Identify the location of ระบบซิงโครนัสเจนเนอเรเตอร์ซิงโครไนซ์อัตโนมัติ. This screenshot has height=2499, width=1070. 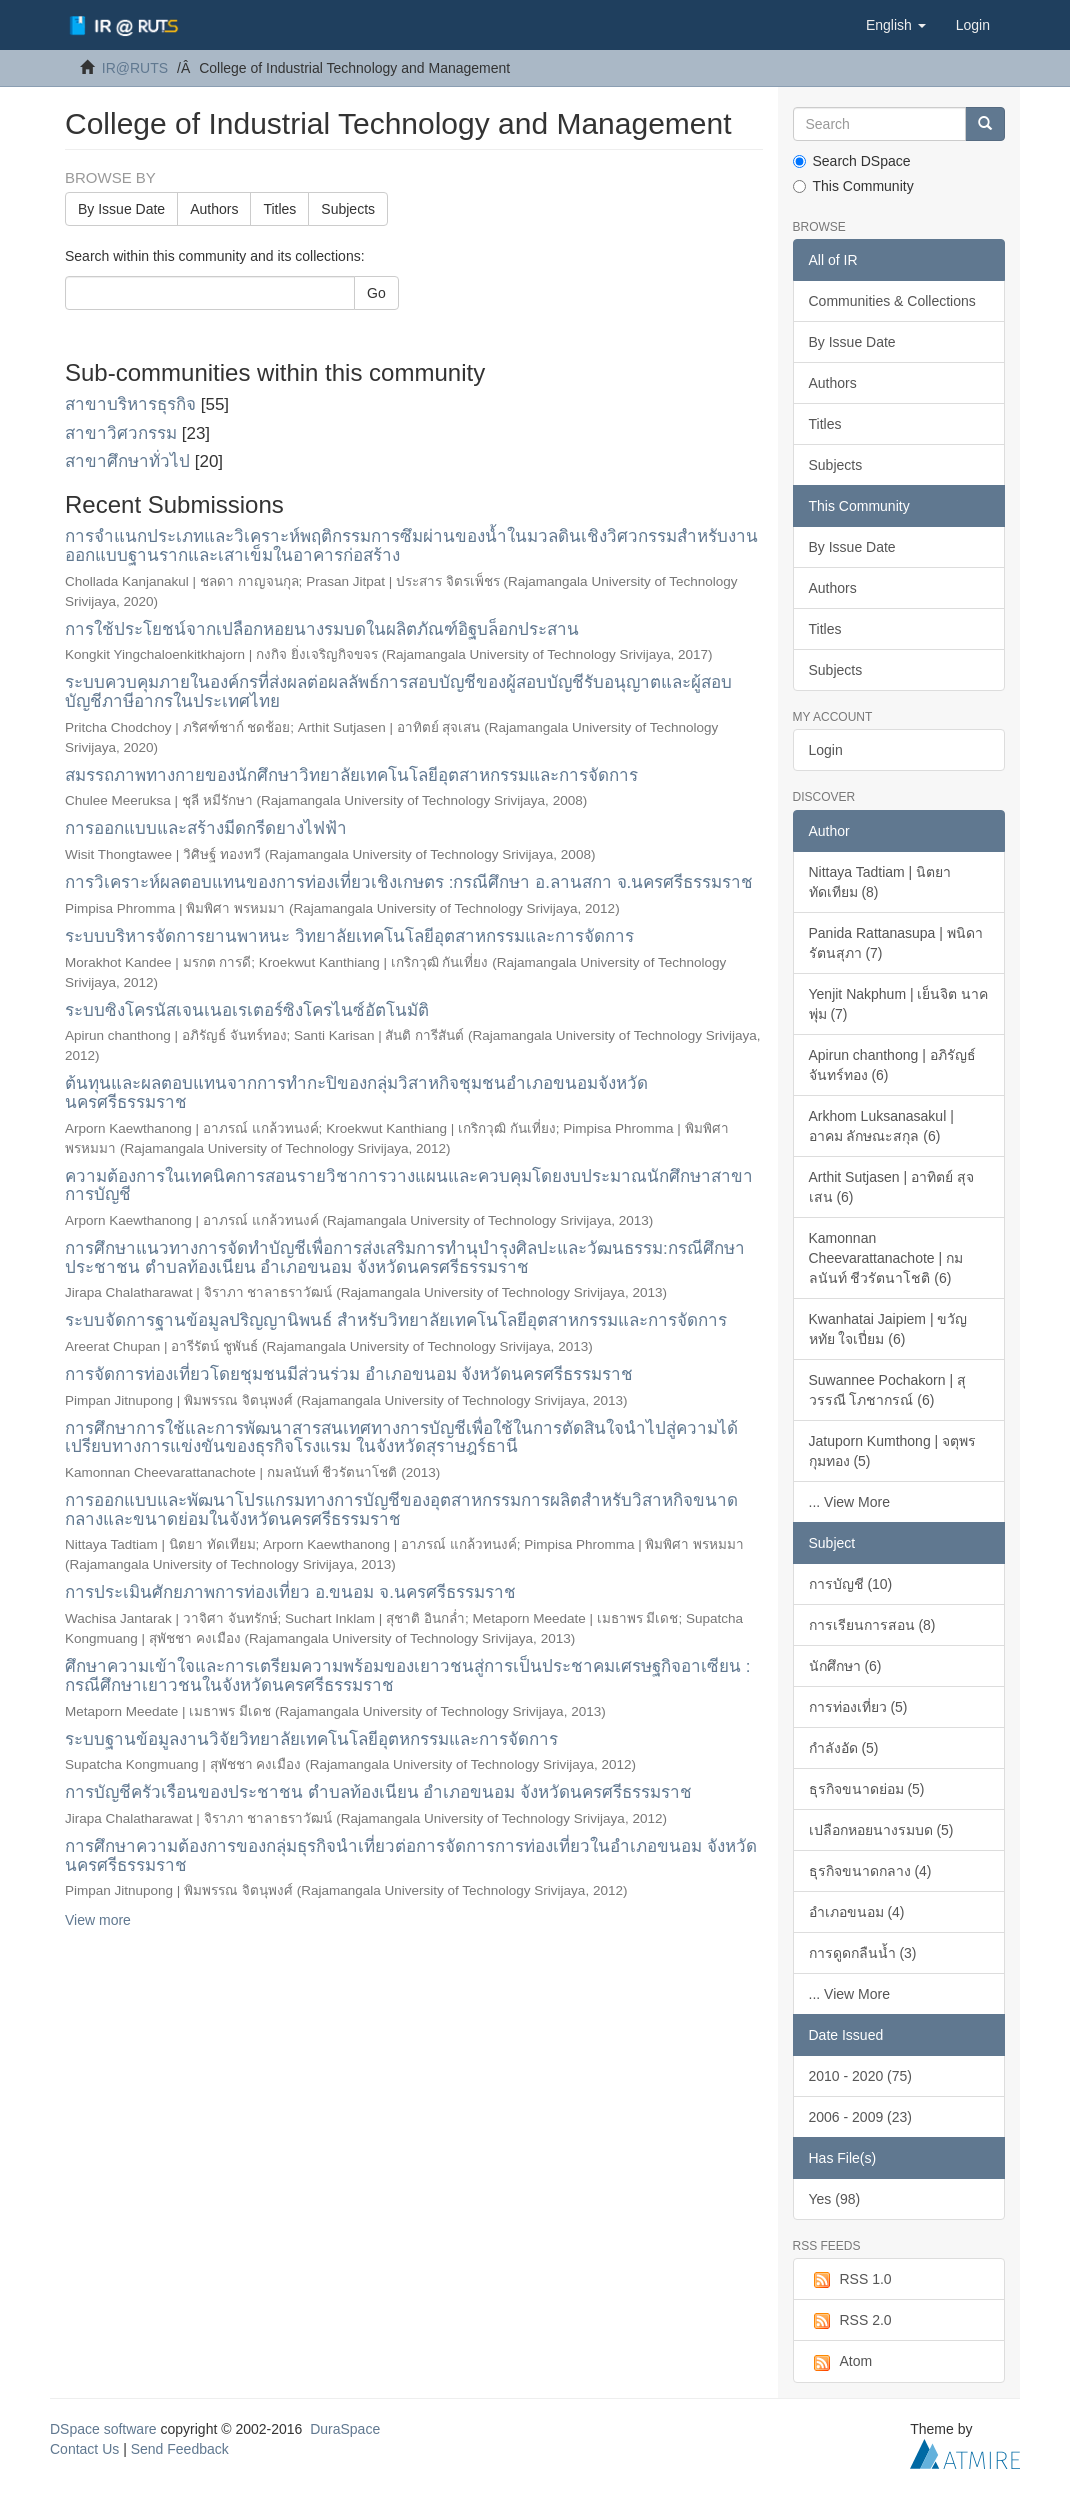
(247, 1010).